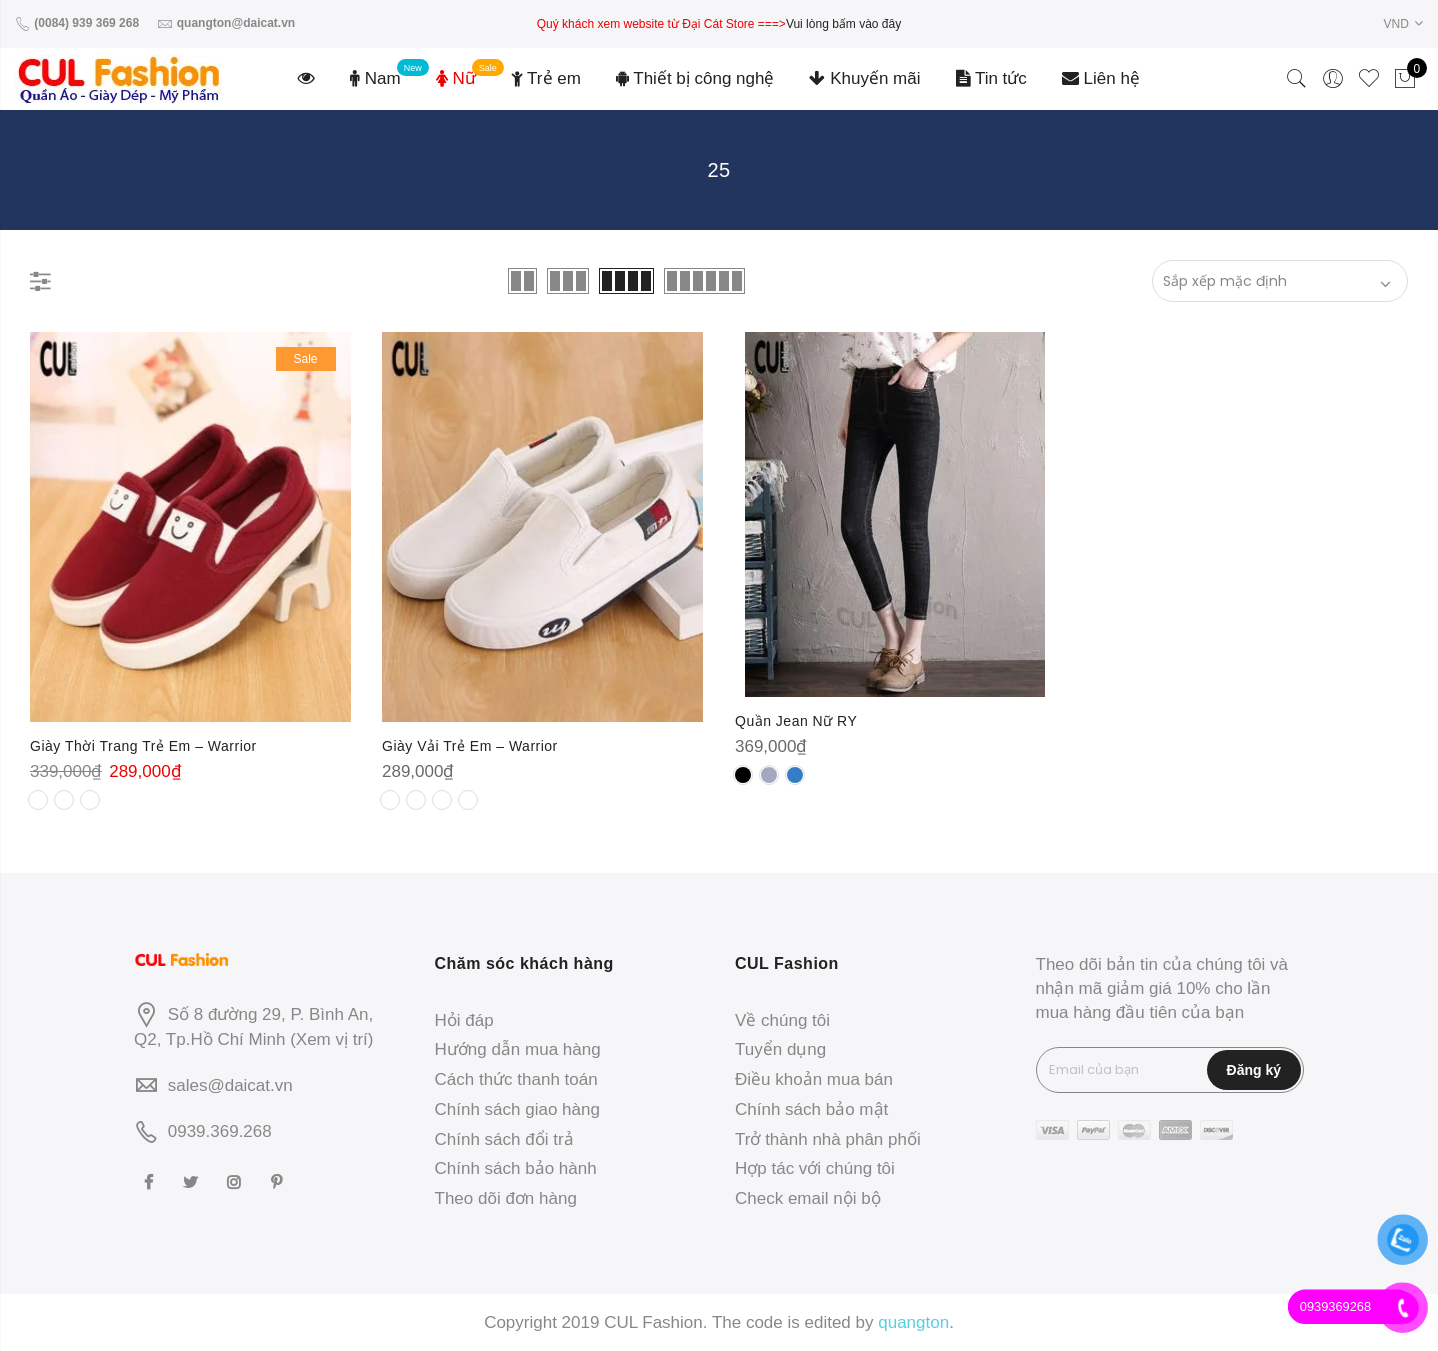  I want to click on Giày Thời Trang Trẻ Em – Warrior, so click(143, 746).